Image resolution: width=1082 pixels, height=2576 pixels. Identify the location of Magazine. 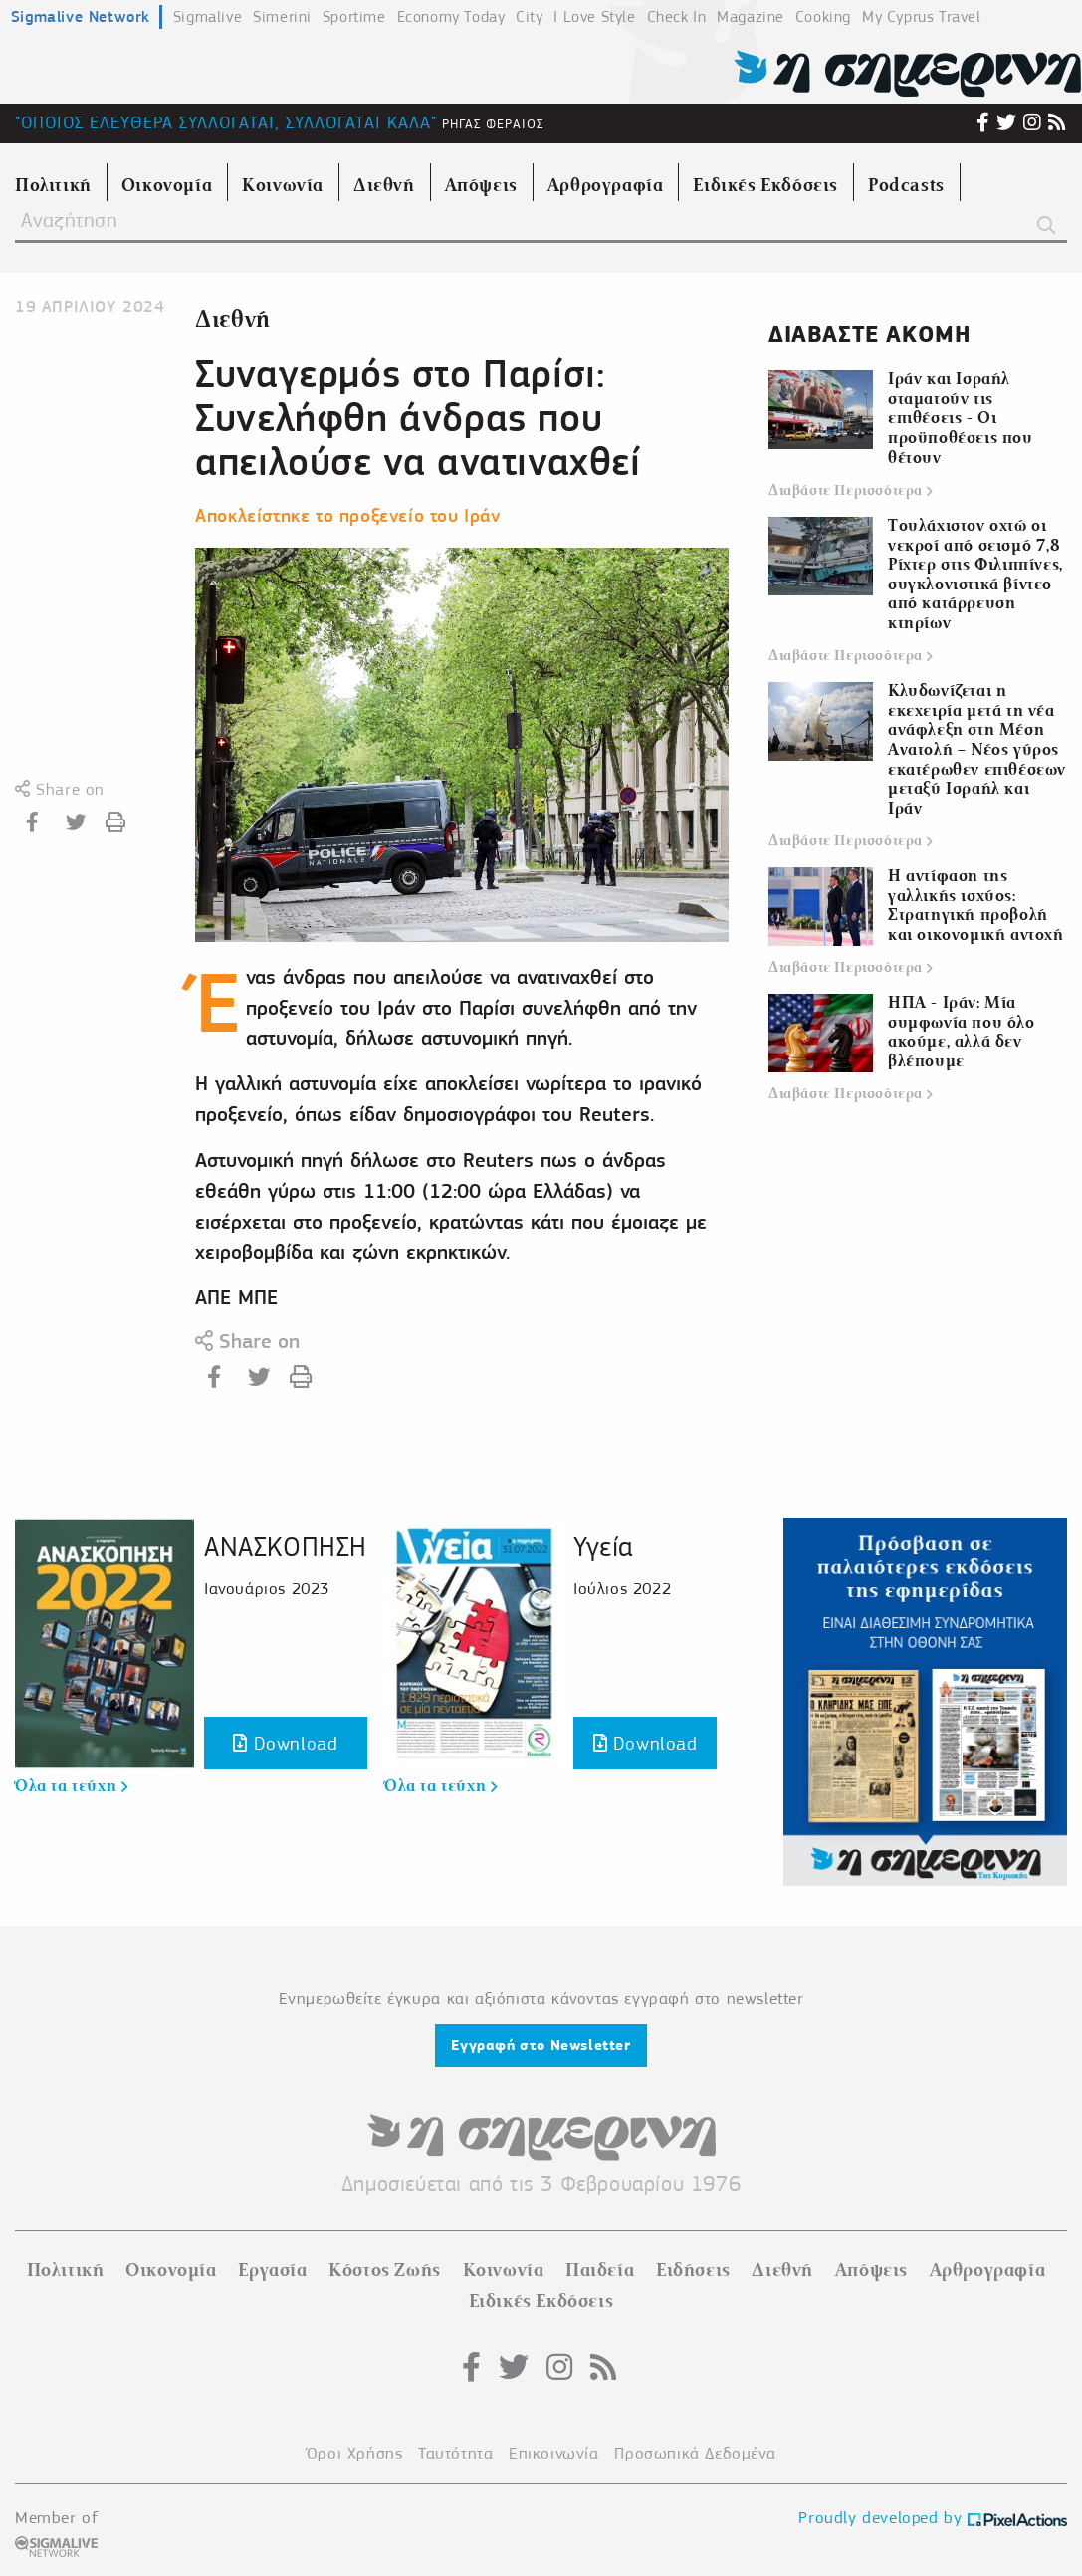
(750, 17).